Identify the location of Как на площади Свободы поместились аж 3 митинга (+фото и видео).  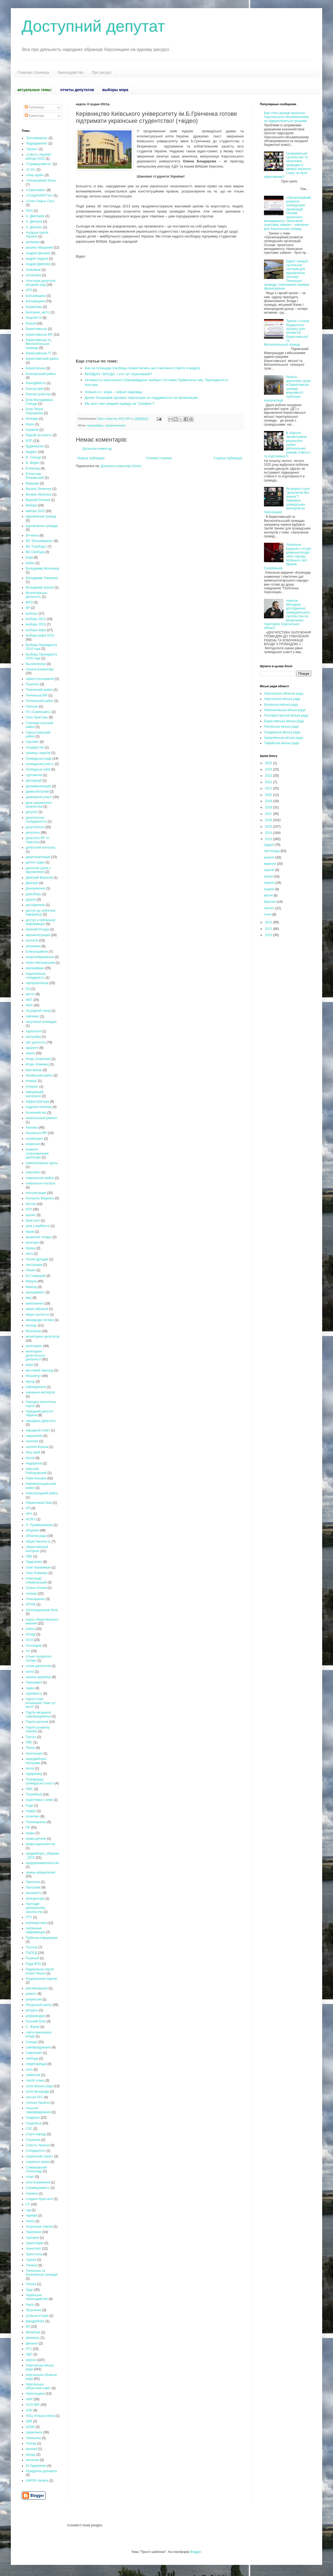
(142, 368).